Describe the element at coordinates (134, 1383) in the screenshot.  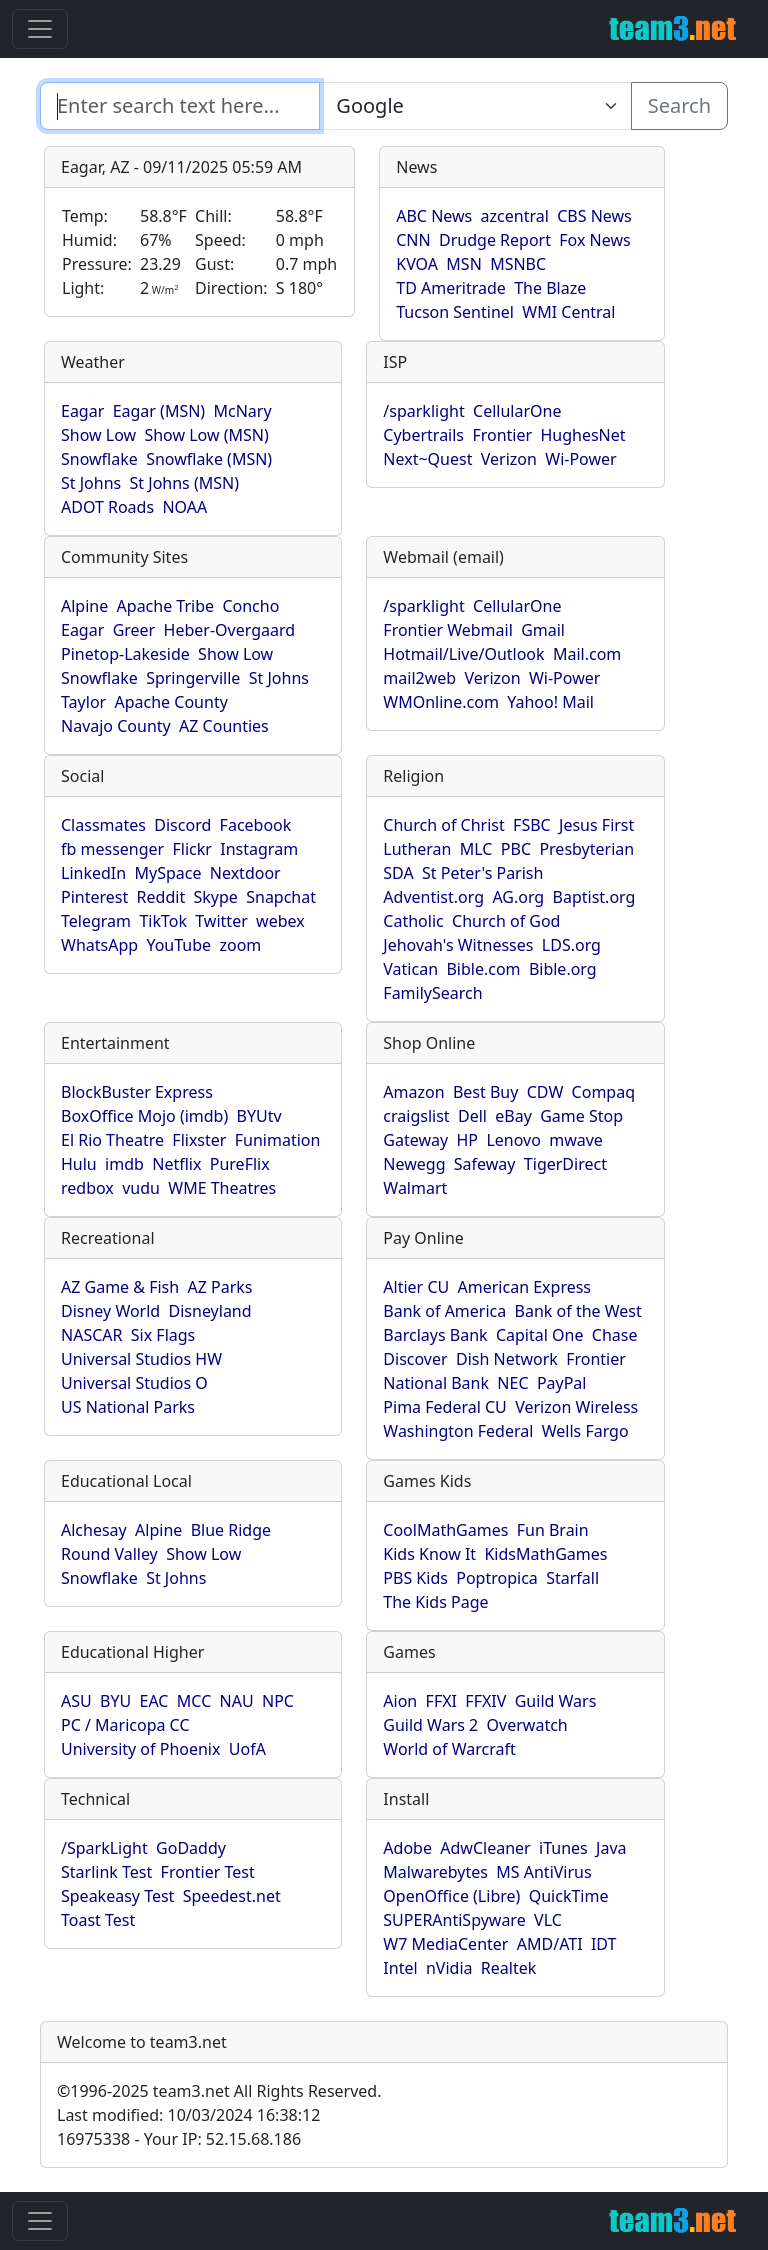
I see `Universal Studios O` at that location.